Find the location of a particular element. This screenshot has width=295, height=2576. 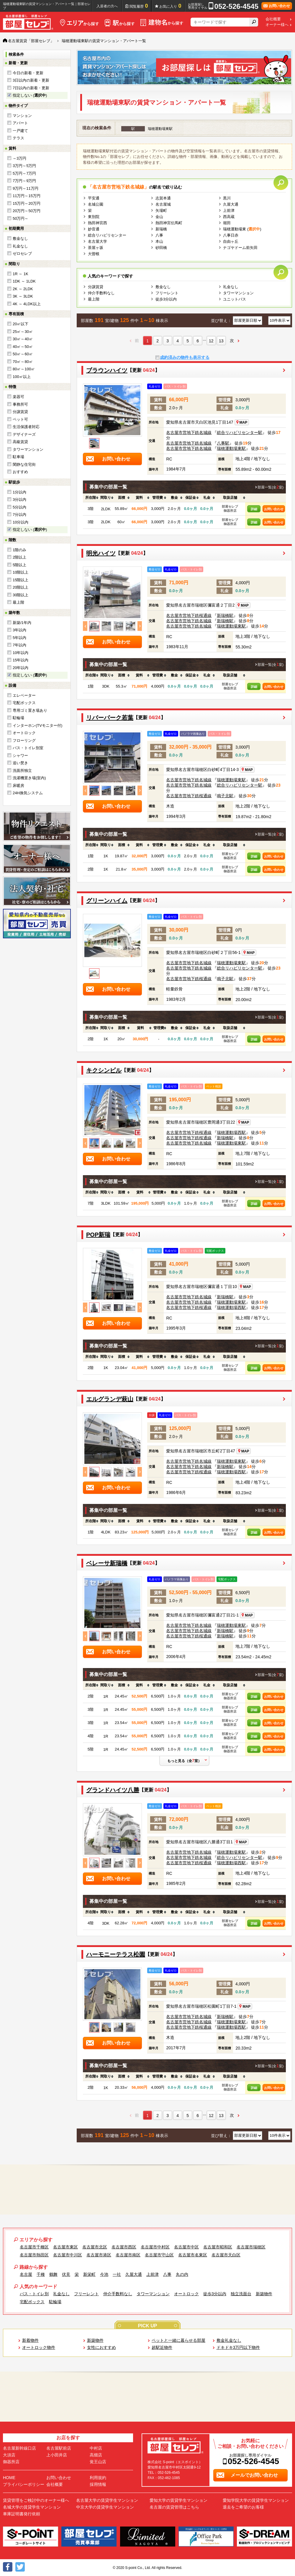

新着物件 is located at coordinates (30, 2340).